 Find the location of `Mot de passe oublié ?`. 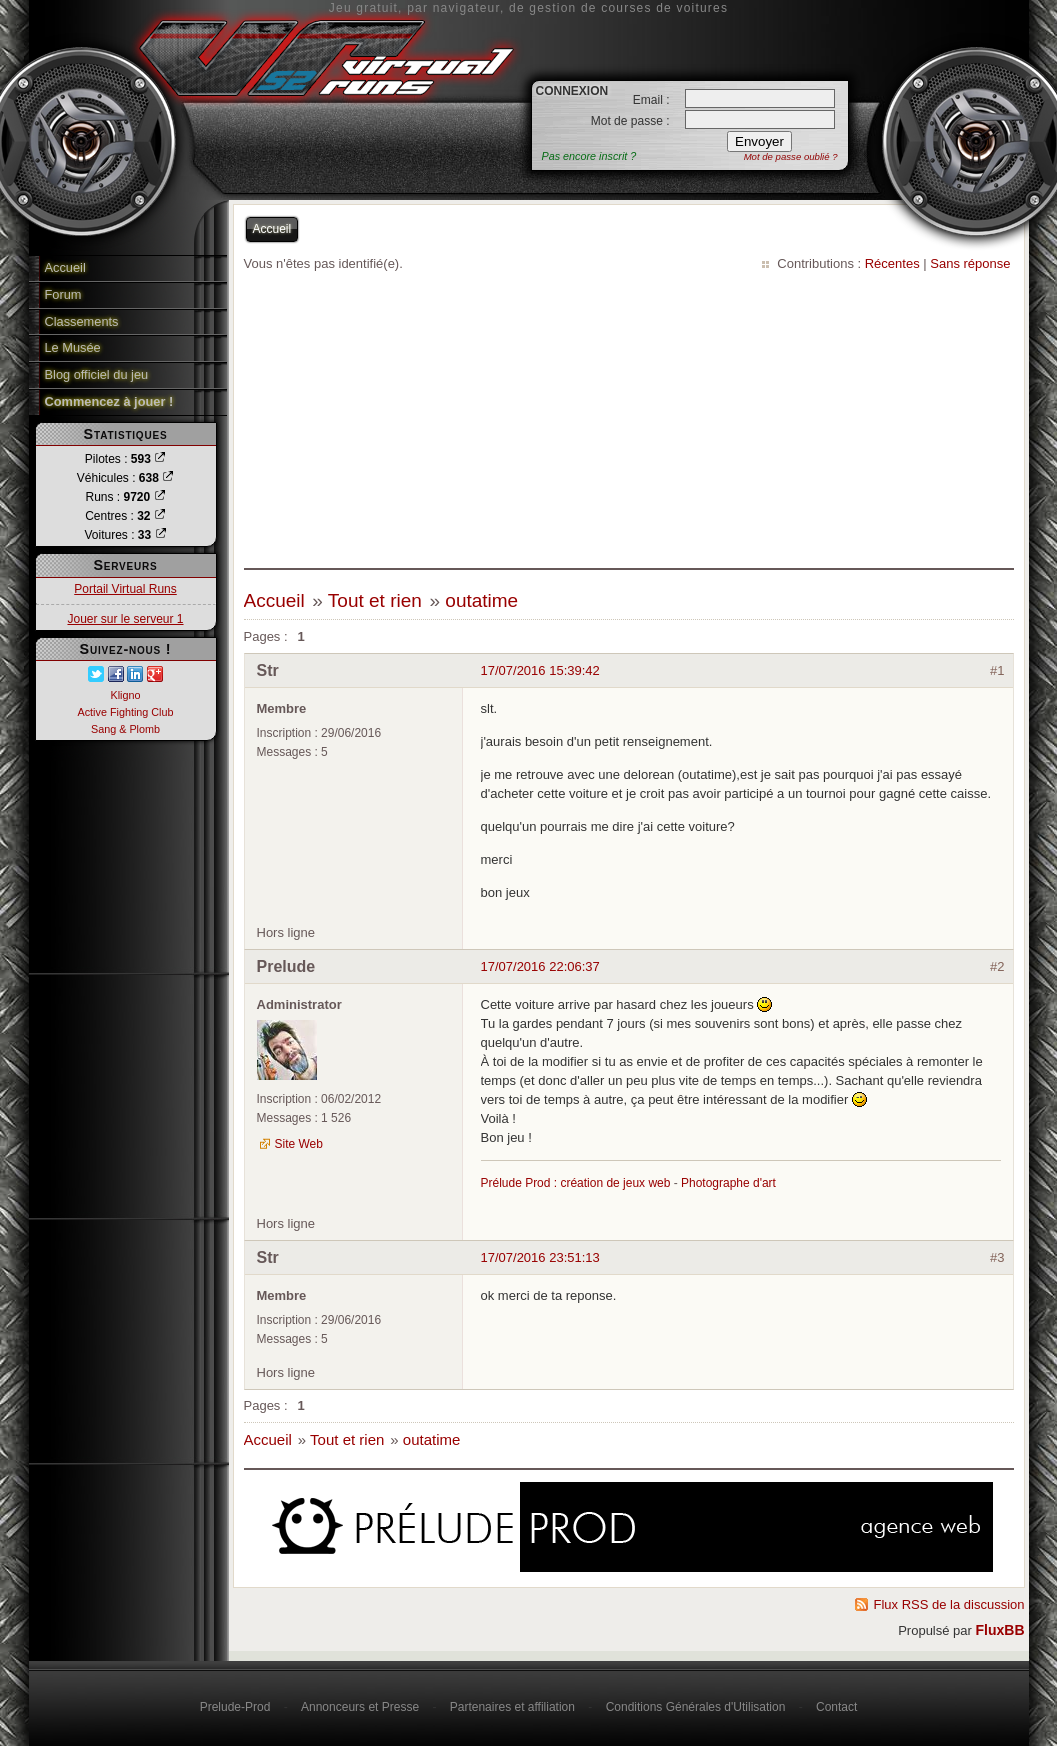

Mot de passe oublié ? is located at coordinates (791, 156).